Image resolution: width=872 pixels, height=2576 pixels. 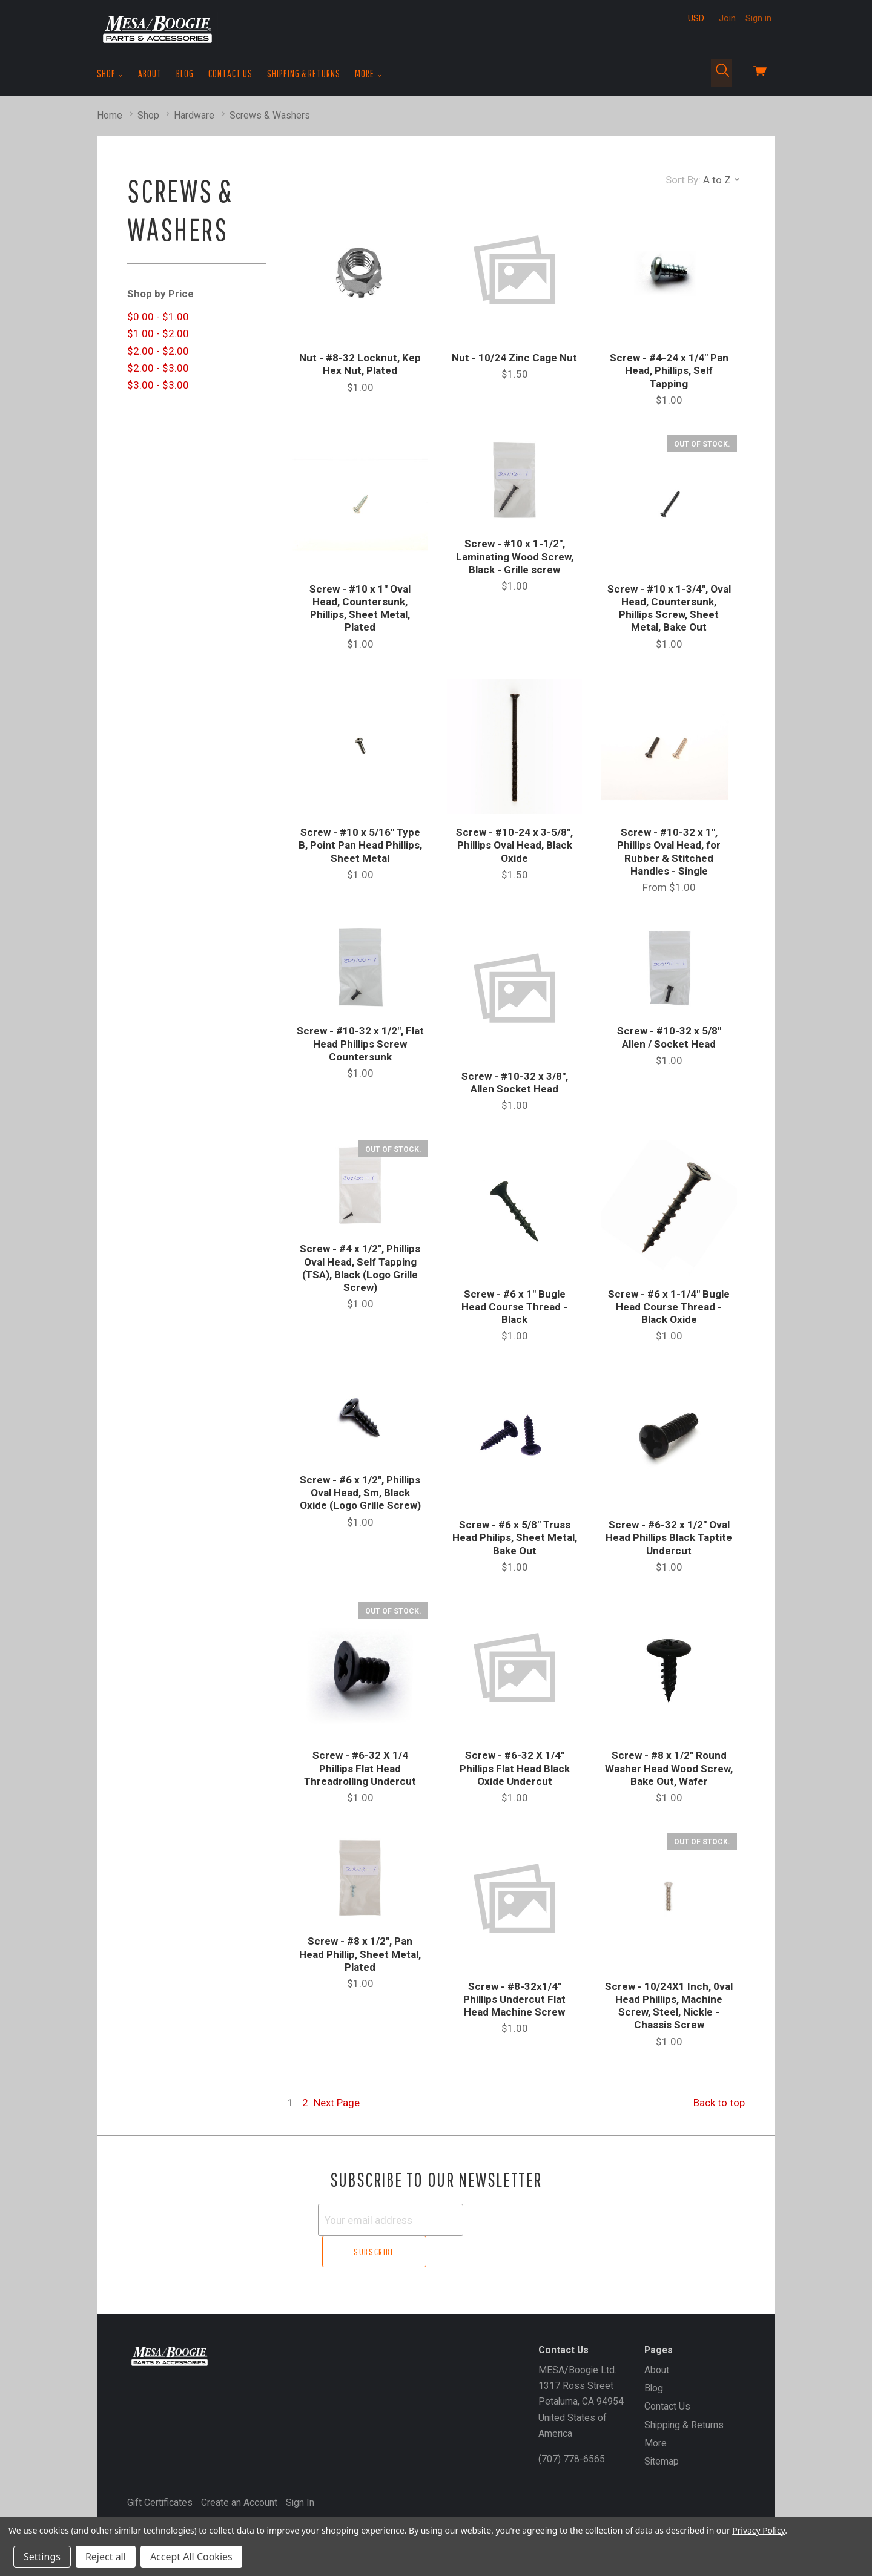 What do you see at coordinates (727, 18) in the screenshot?
I see `Join` at bounding box center [727, 18].